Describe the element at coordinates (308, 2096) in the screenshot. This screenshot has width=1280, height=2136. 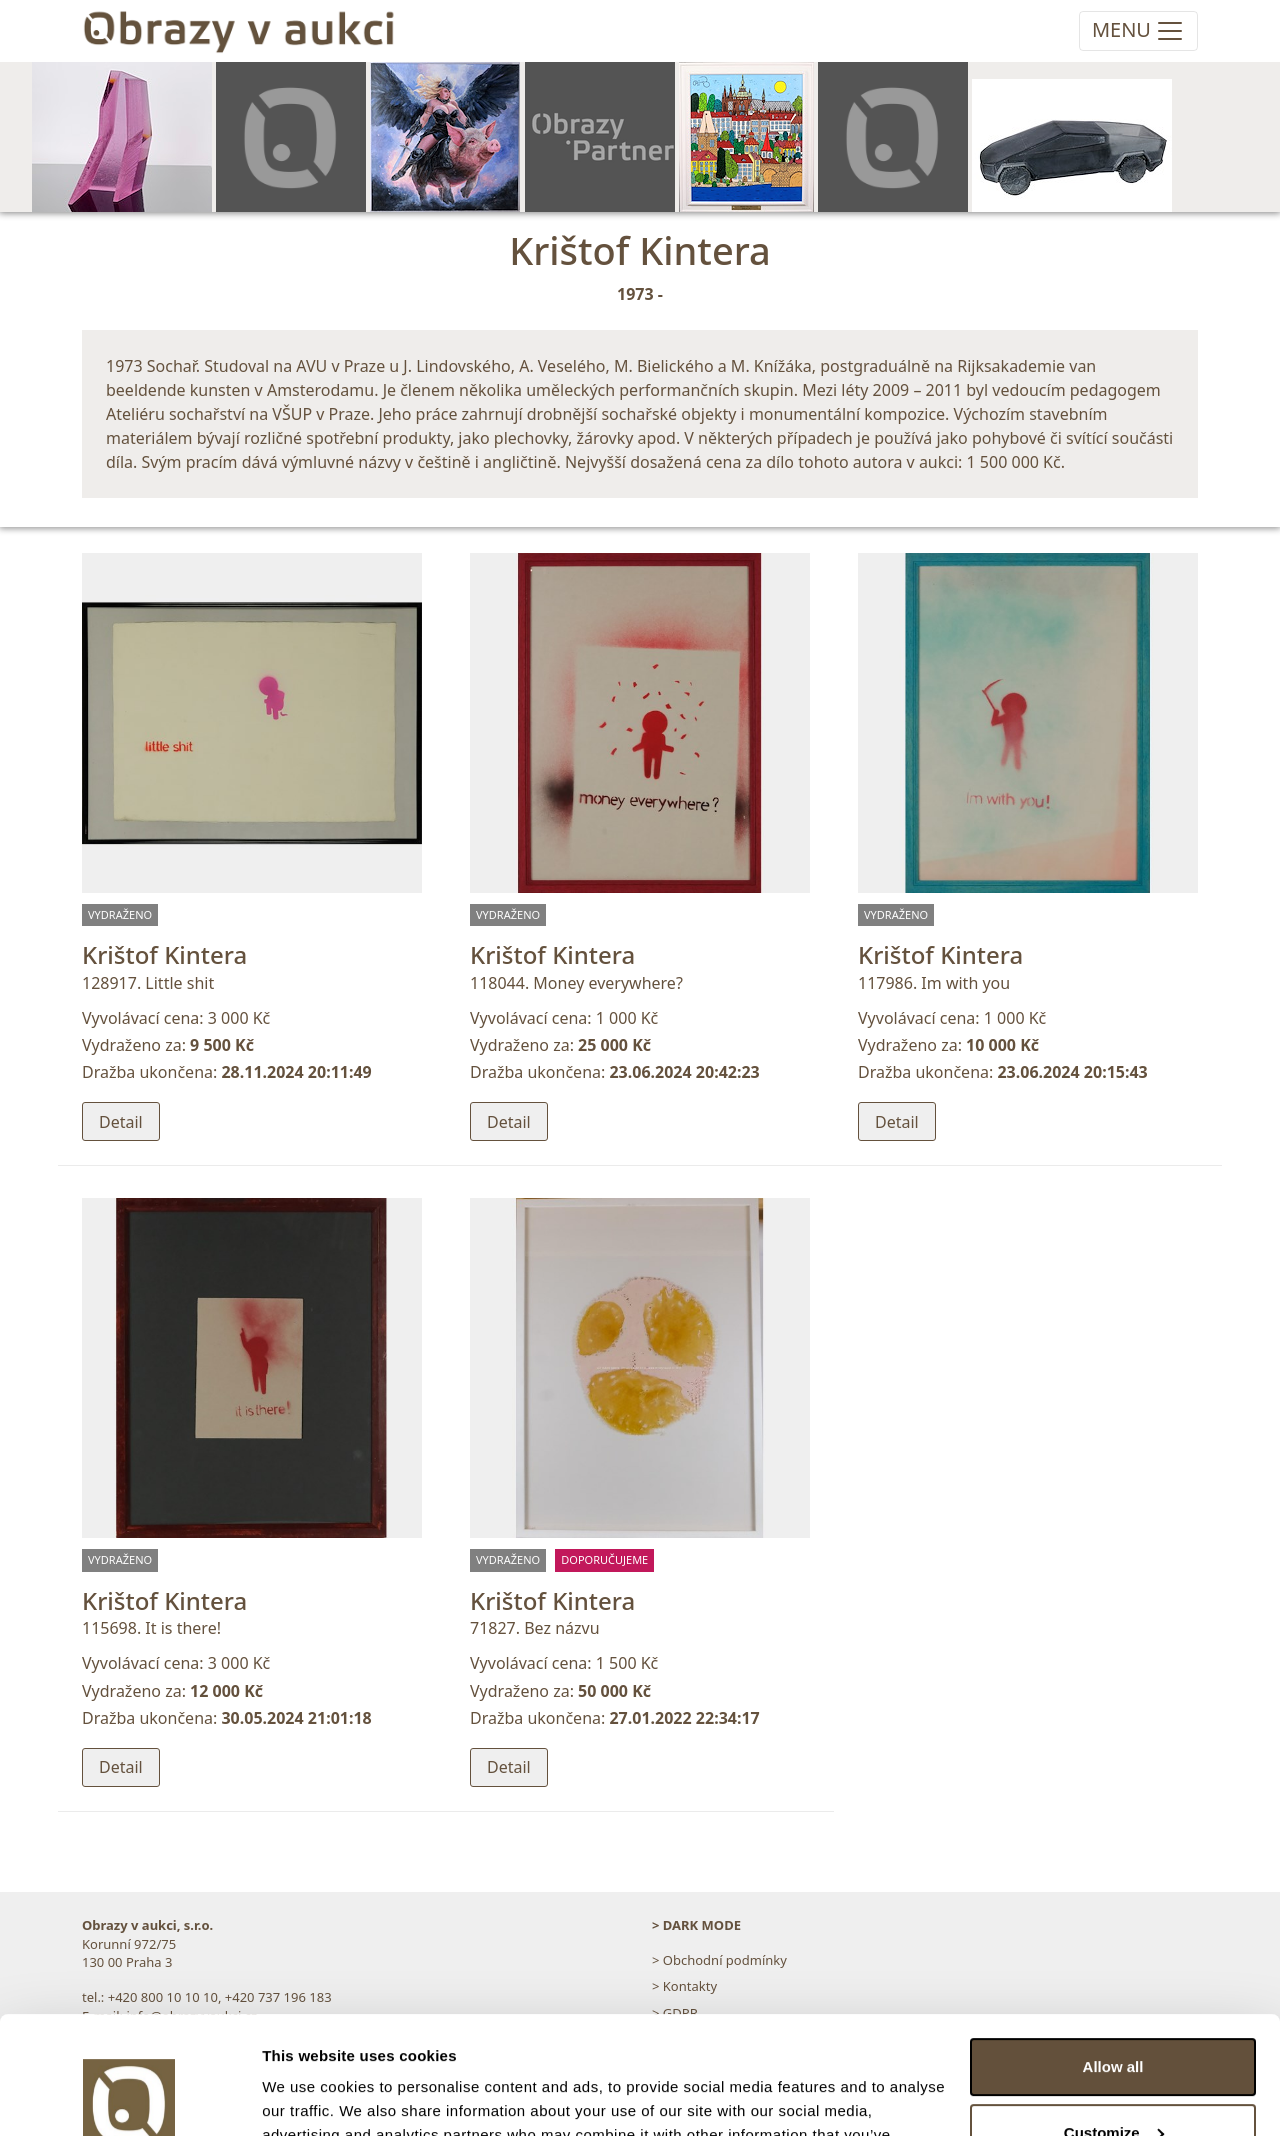
I see `Show details` at that location.